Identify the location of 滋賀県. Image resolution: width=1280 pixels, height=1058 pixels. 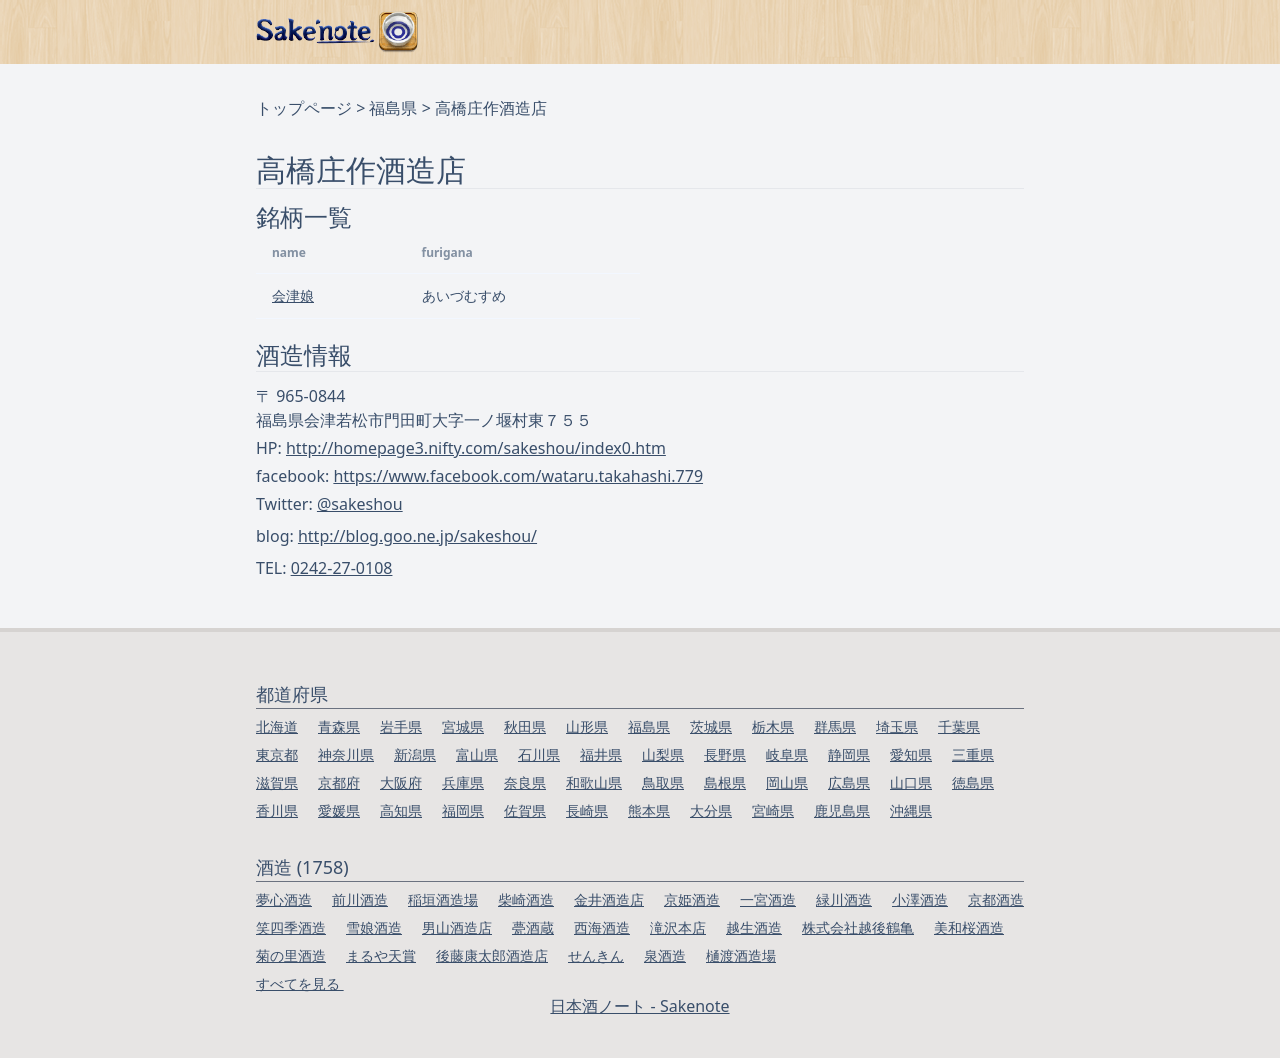
(277, 782).